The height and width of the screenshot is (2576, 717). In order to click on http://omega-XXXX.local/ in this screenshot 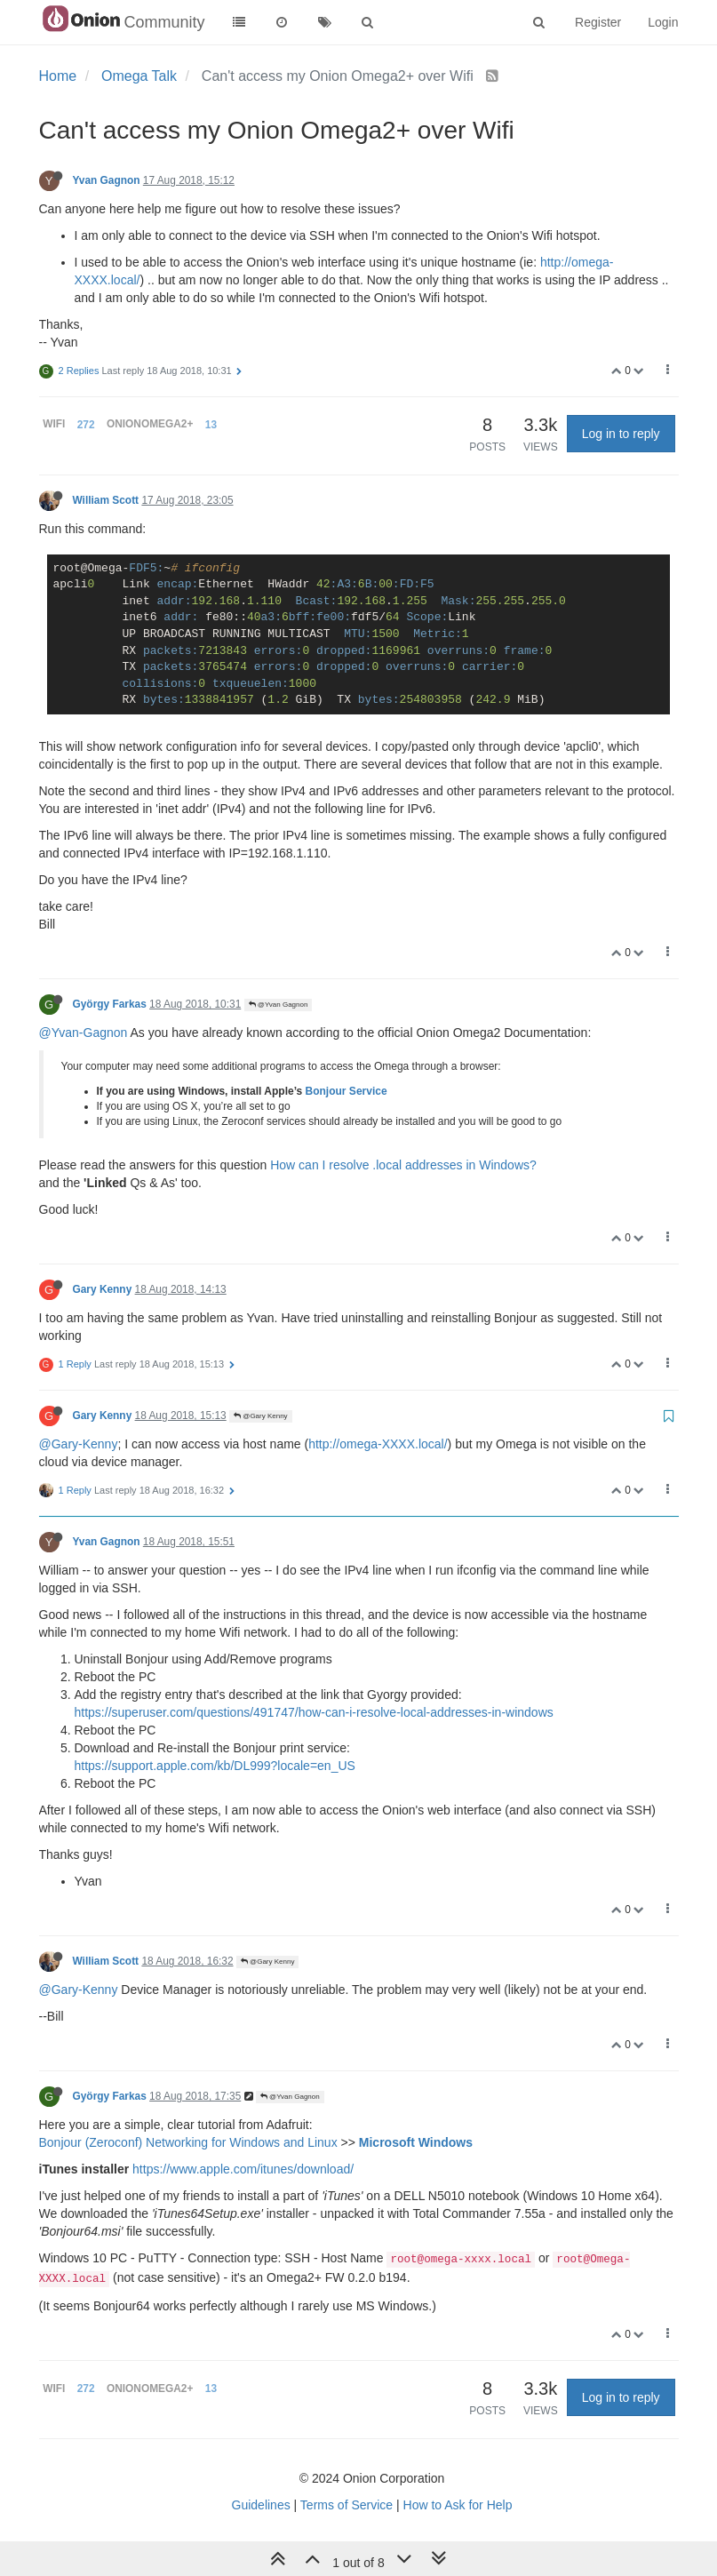, I will do `click(377, 1444)`.